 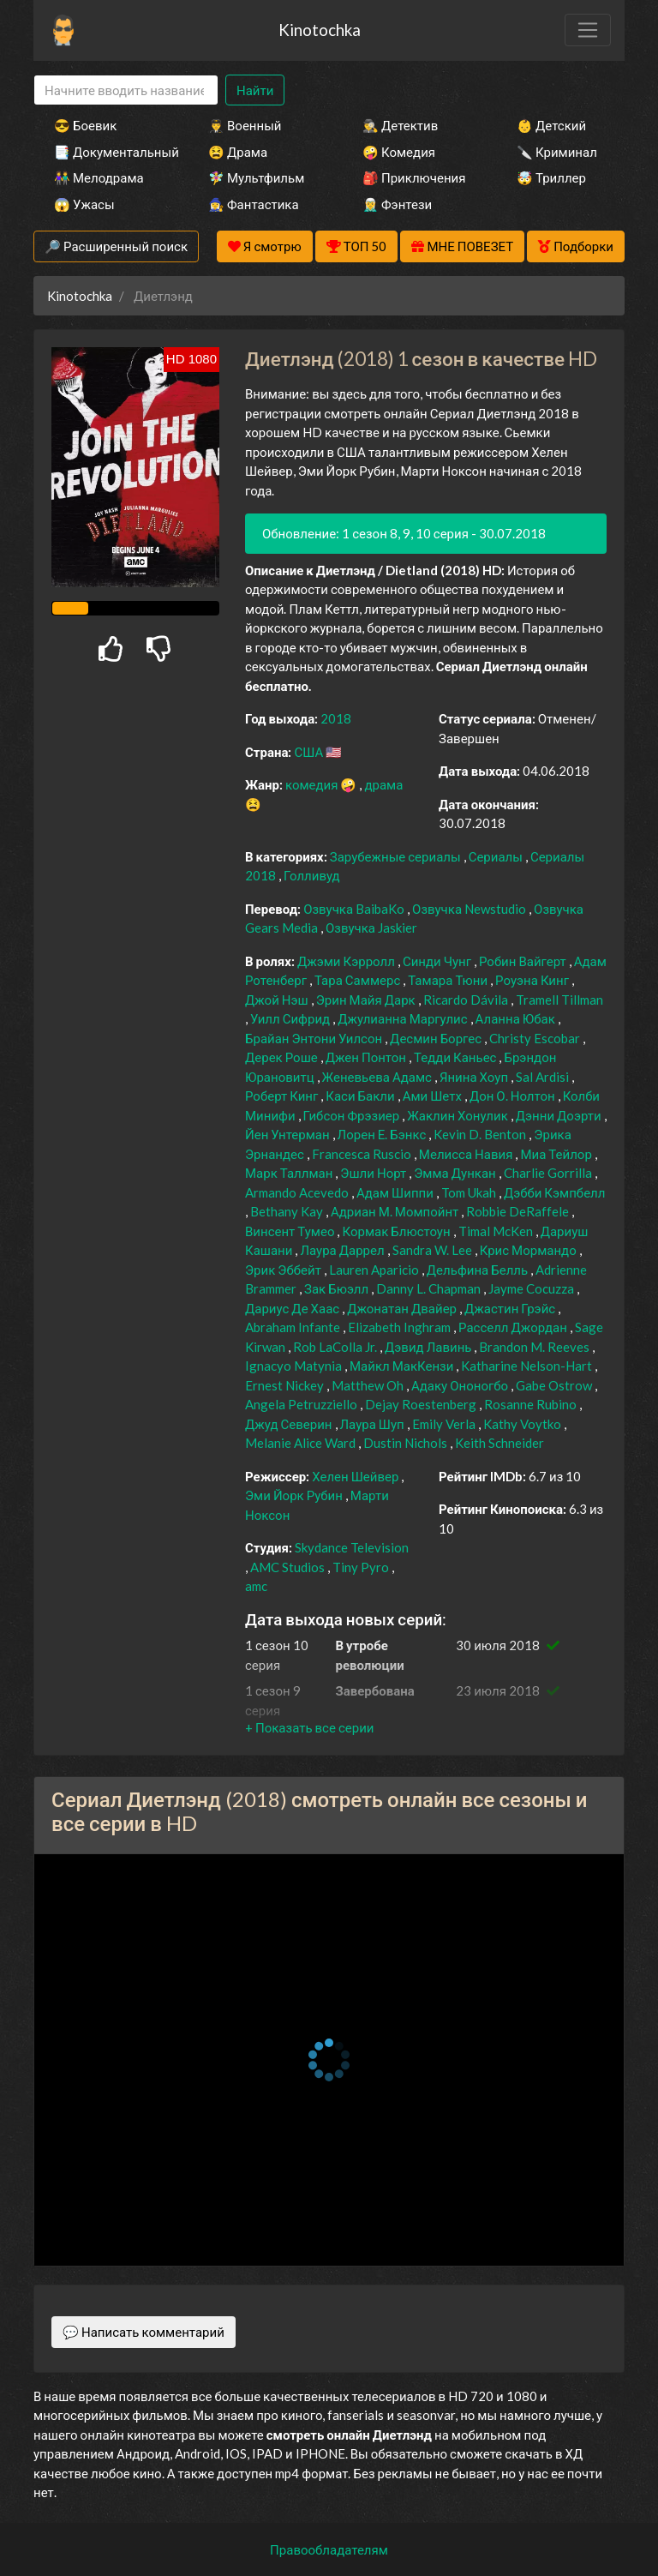 I want to click on 👨‍✈️ Военный, so click(x=244, y=125).